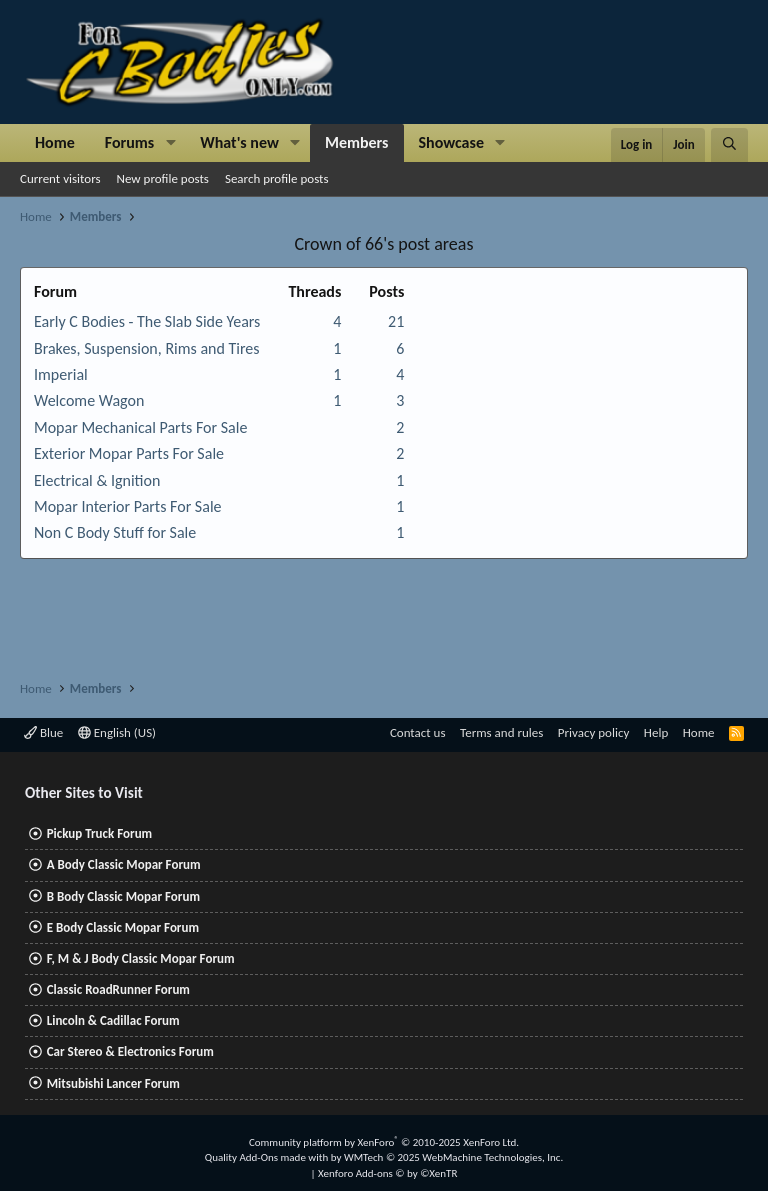 This screenshot has width=768, height=1191. Describe the element at coordinates (60, 178) in the screenshot. I see `Current visitors` at that location.